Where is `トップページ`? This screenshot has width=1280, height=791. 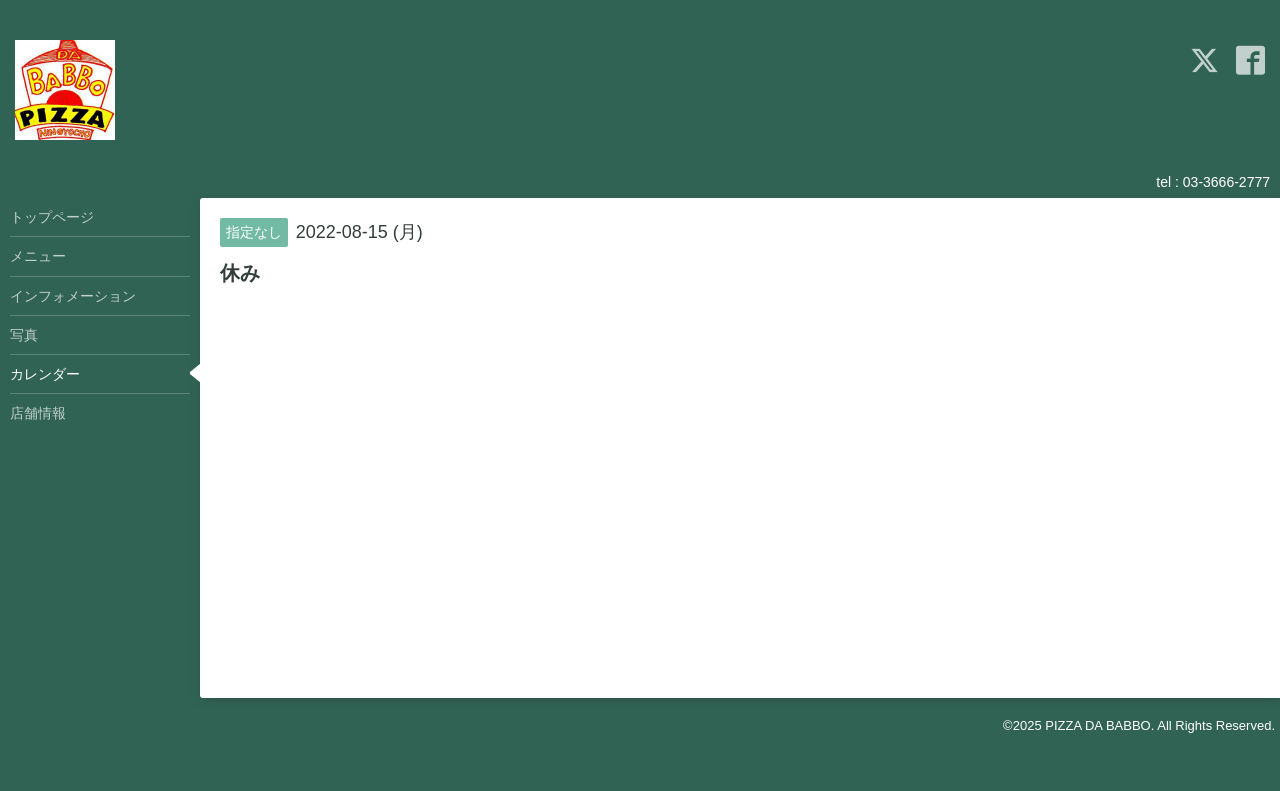 トップページ is located at coordinates (52, 217).